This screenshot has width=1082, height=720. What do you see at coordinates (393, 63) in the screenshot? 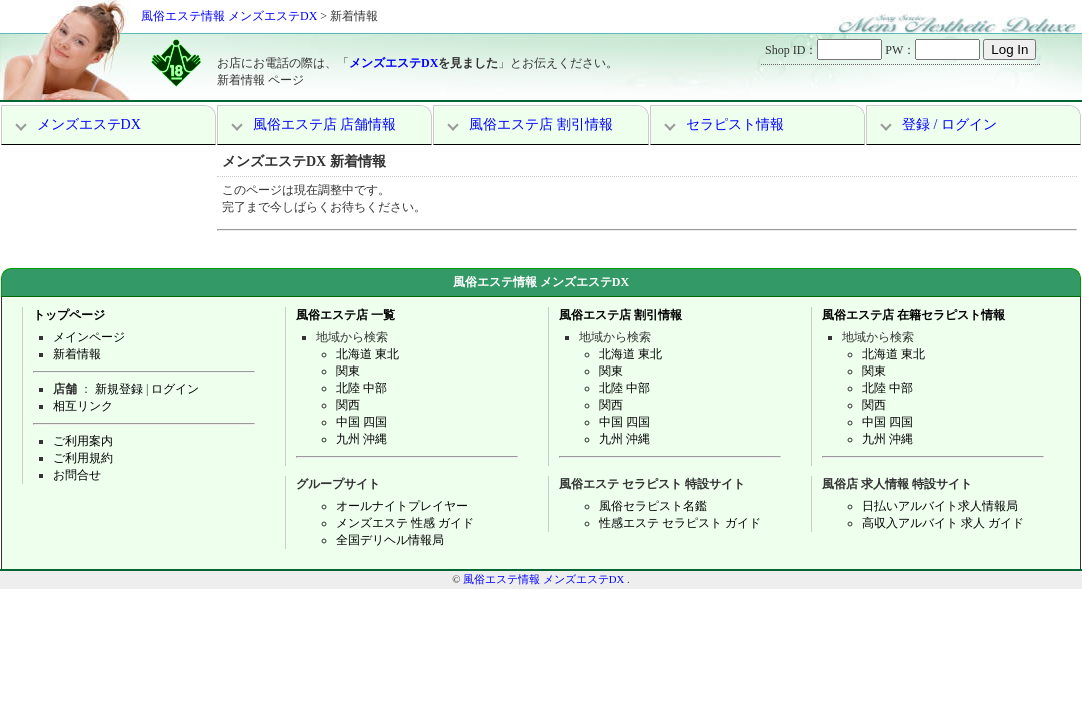
I see `メンズエステDX` at bounding box center [393, 63].